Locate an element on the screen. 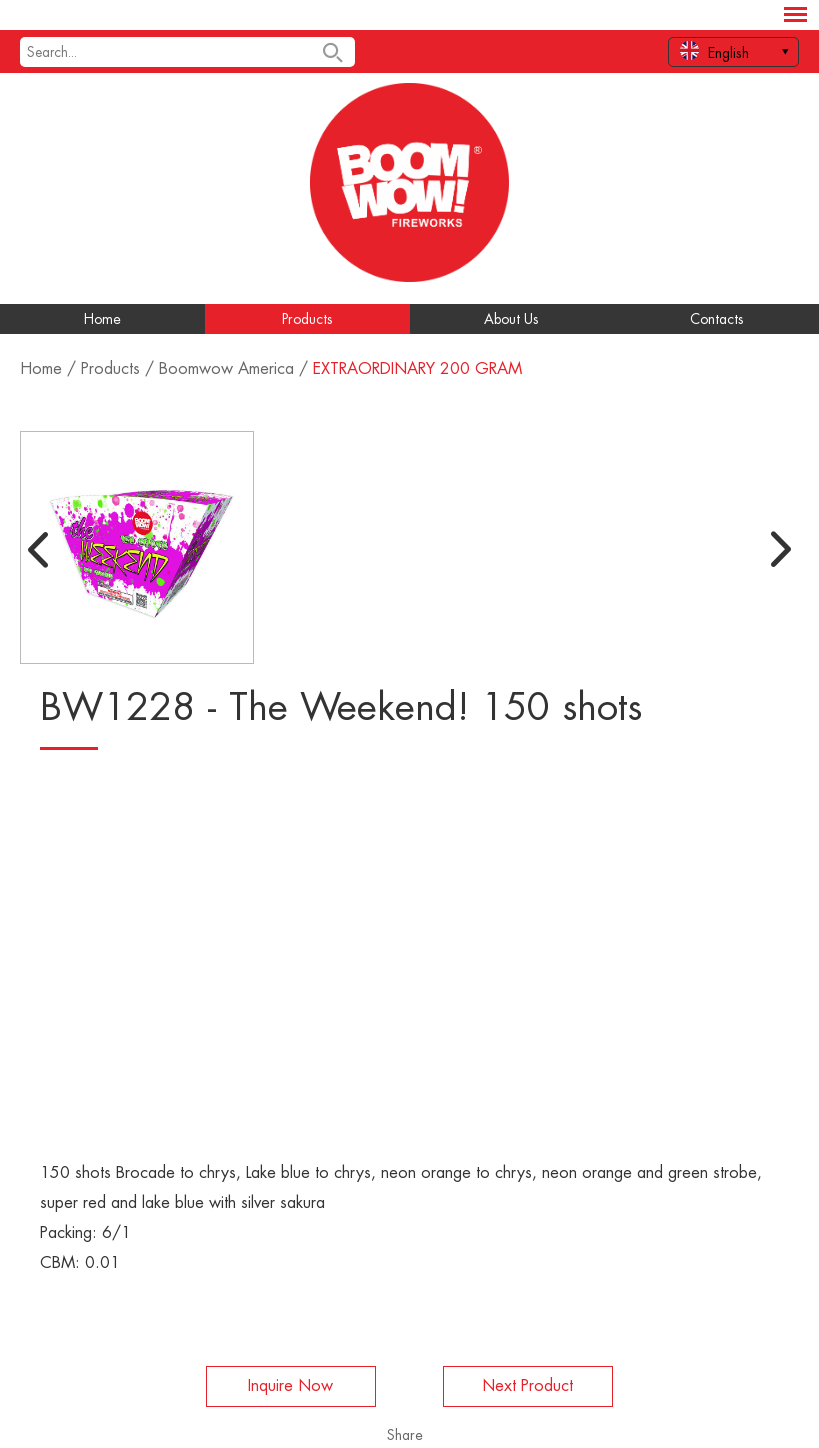 The width and height of the screenshot is (819, 1448). Next Product is located at coordinates (527, 1386).